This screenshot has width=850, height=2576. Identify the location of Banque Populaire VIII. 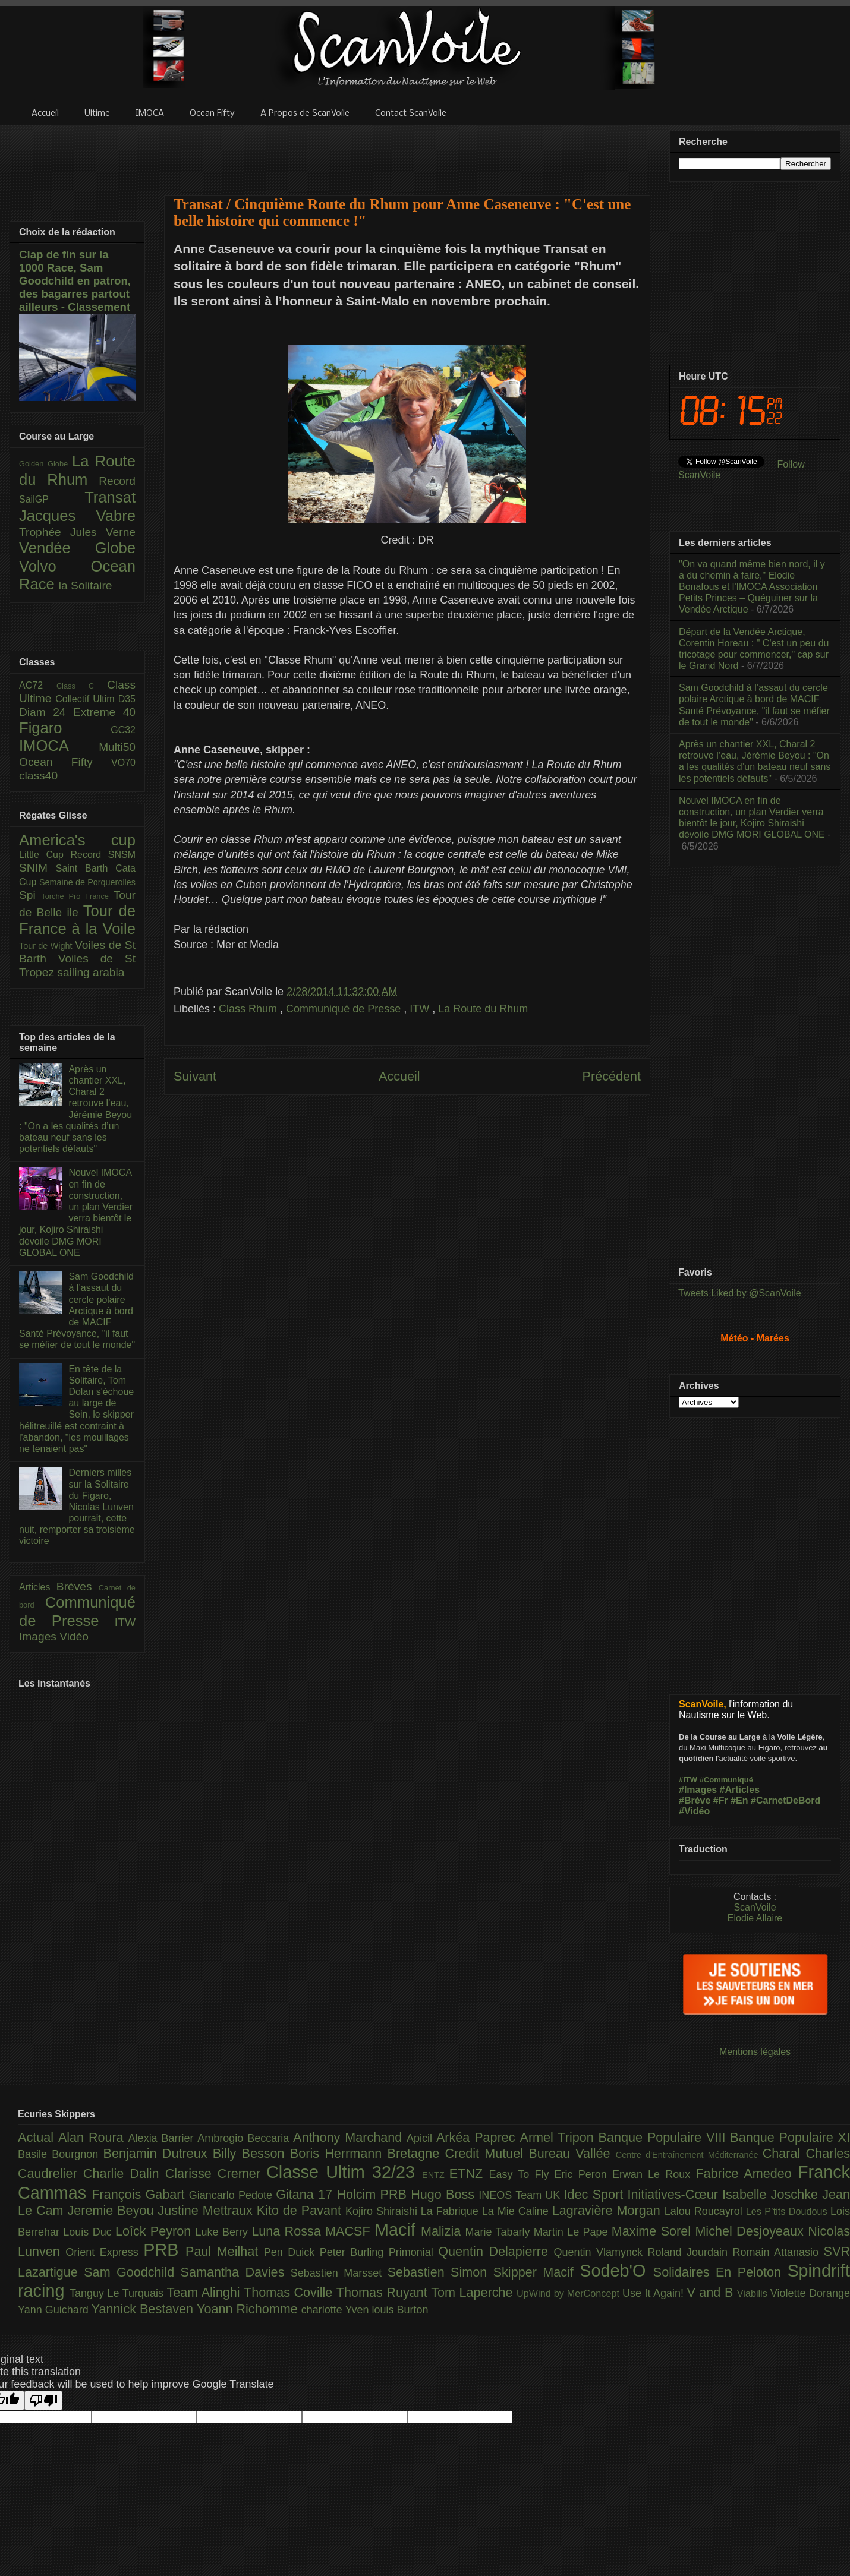
(665, 2137).